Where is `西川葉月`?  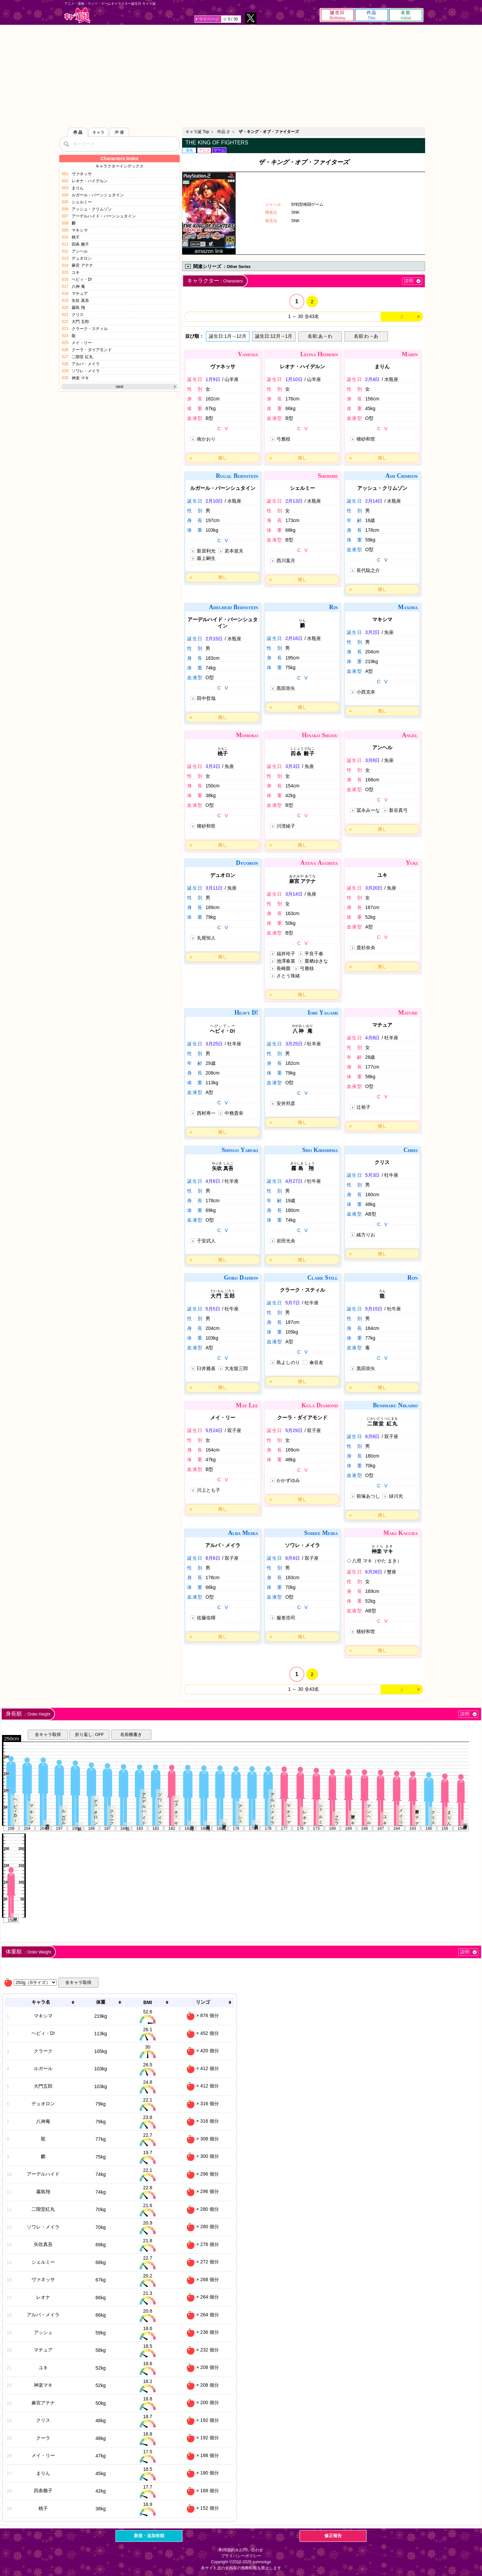 西川葉月 is located at coordinates (285, 560).